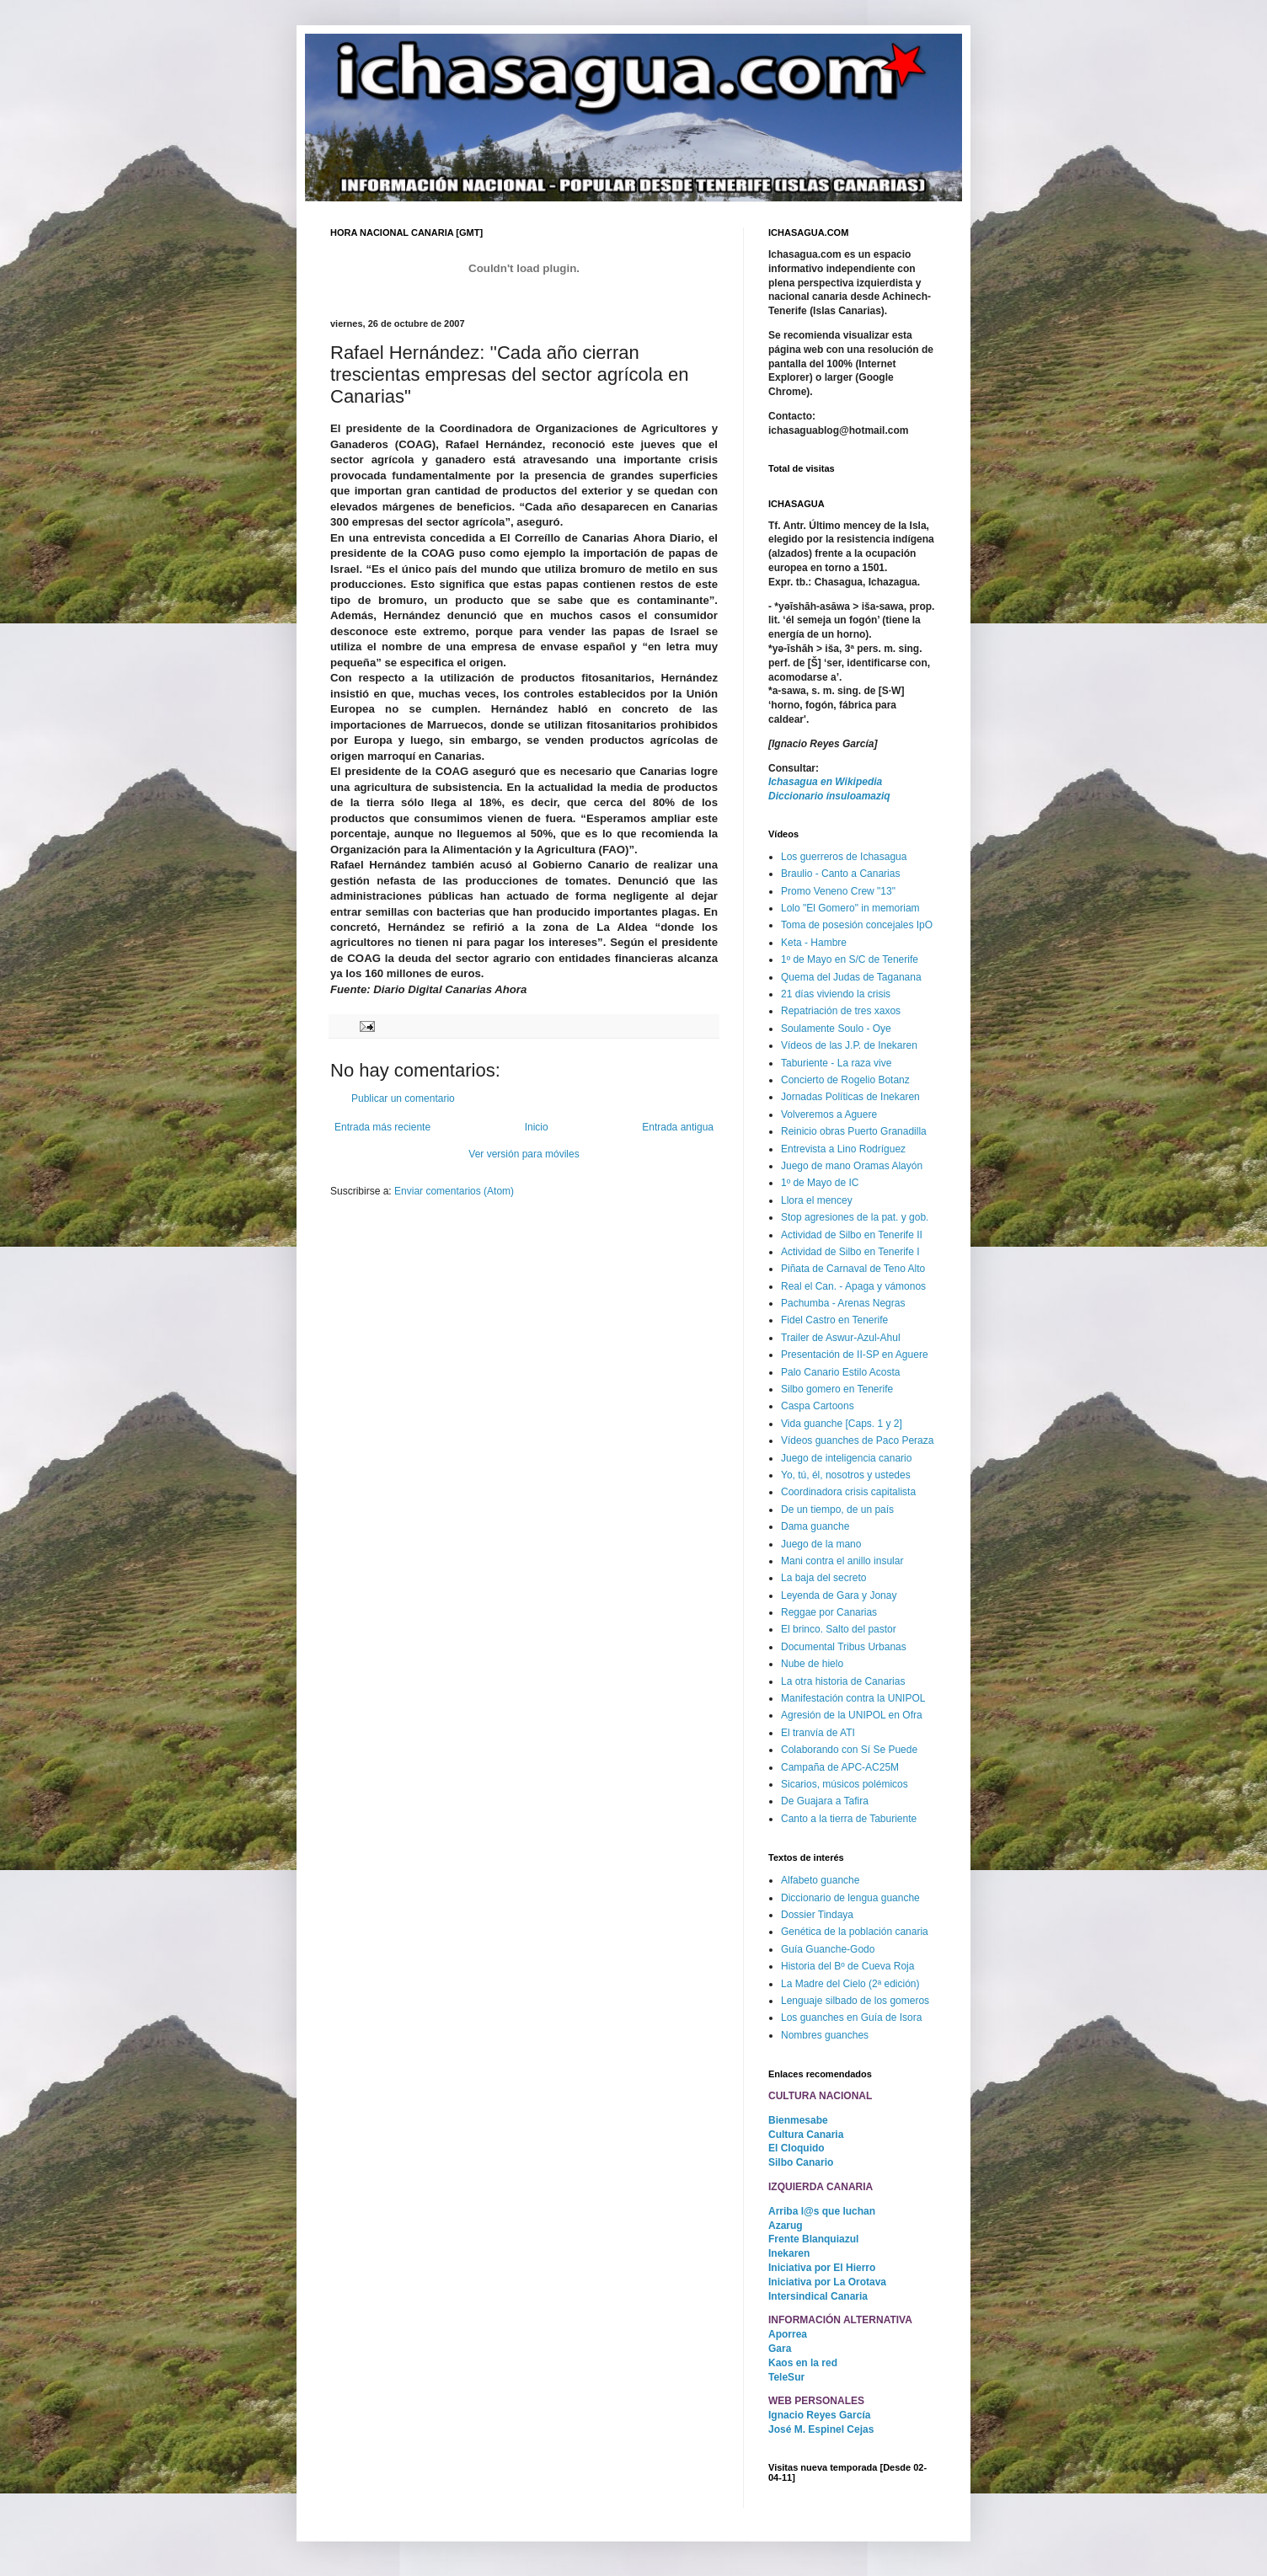 The height and width of the screenshot is (2576, 1267). I want to click on Nombres guanches, so click(825, 2035).